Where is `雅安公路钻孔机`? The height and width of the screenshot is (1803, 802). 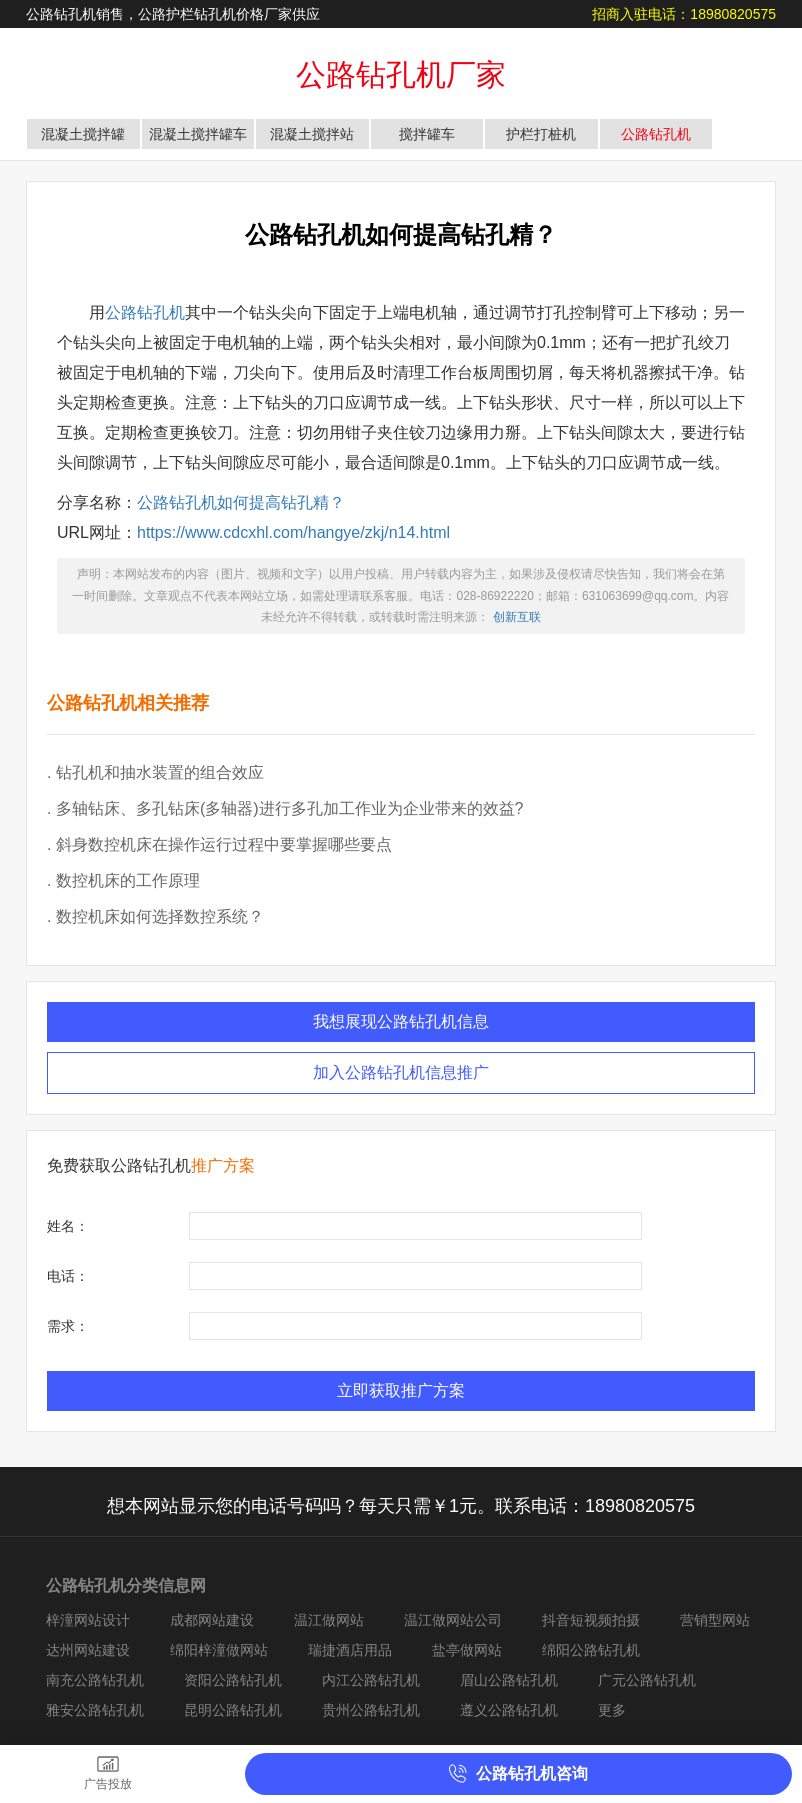 雅安公路钻孔机 is located at coordinates (95, 1710).